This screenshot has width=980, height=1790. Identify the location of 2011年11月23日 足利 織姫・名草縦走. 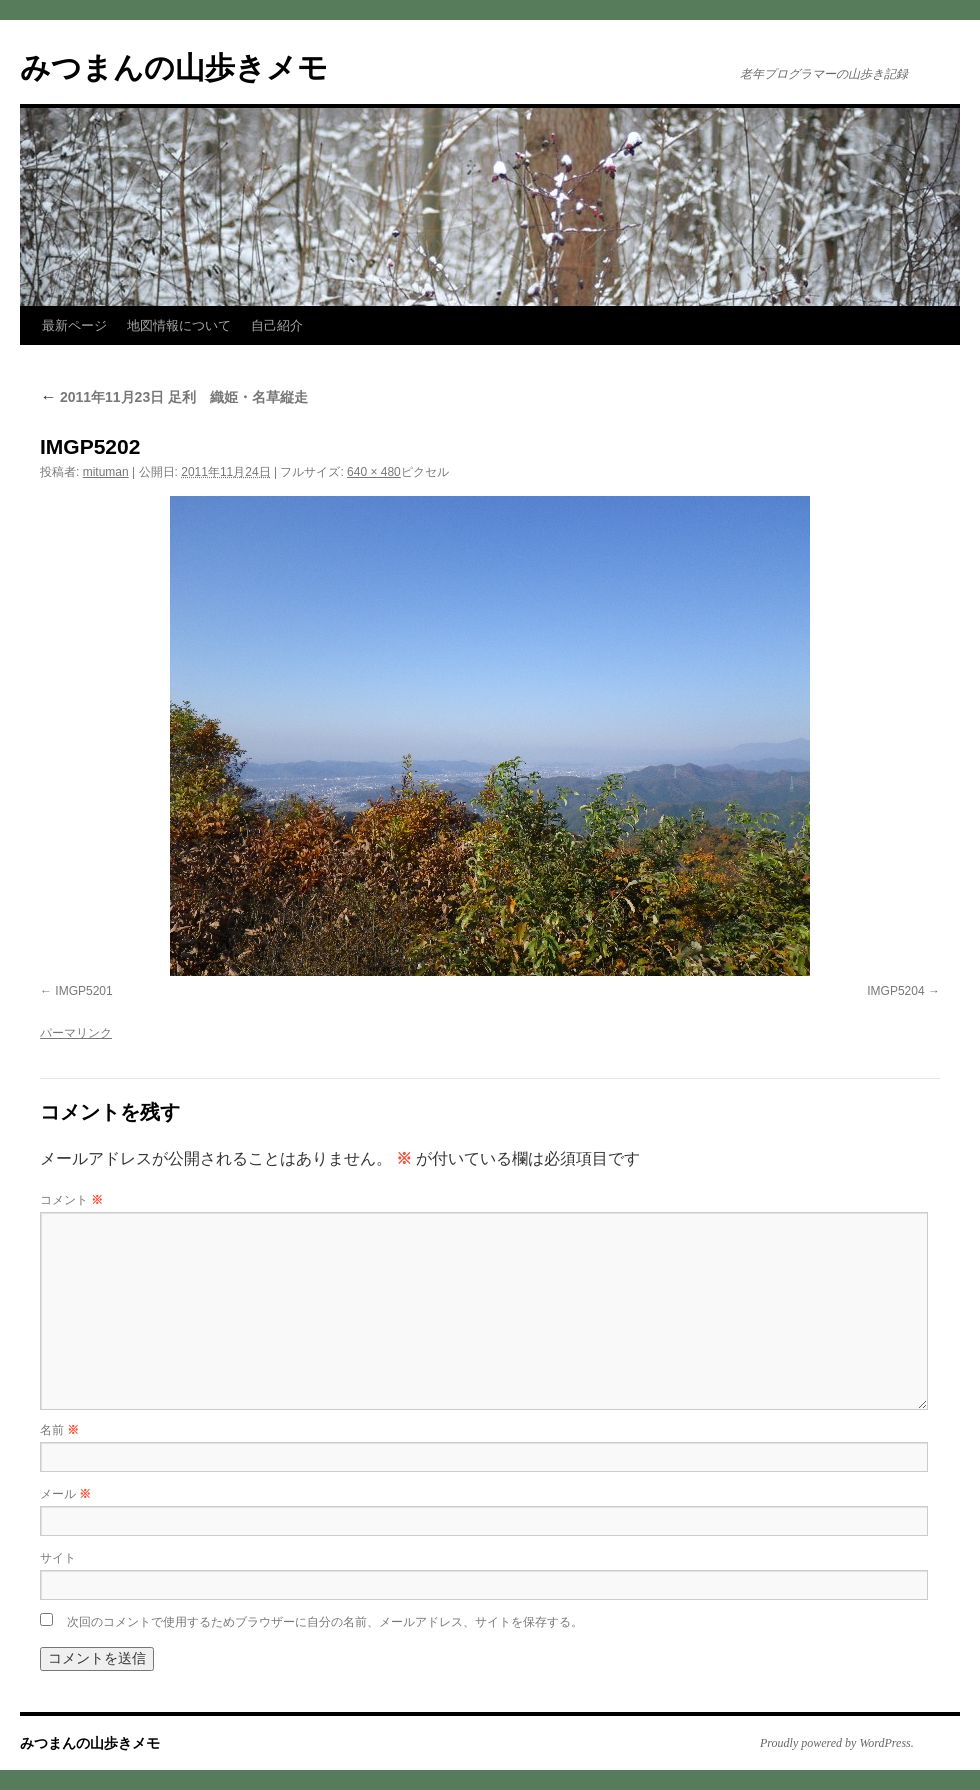
(174, 397).